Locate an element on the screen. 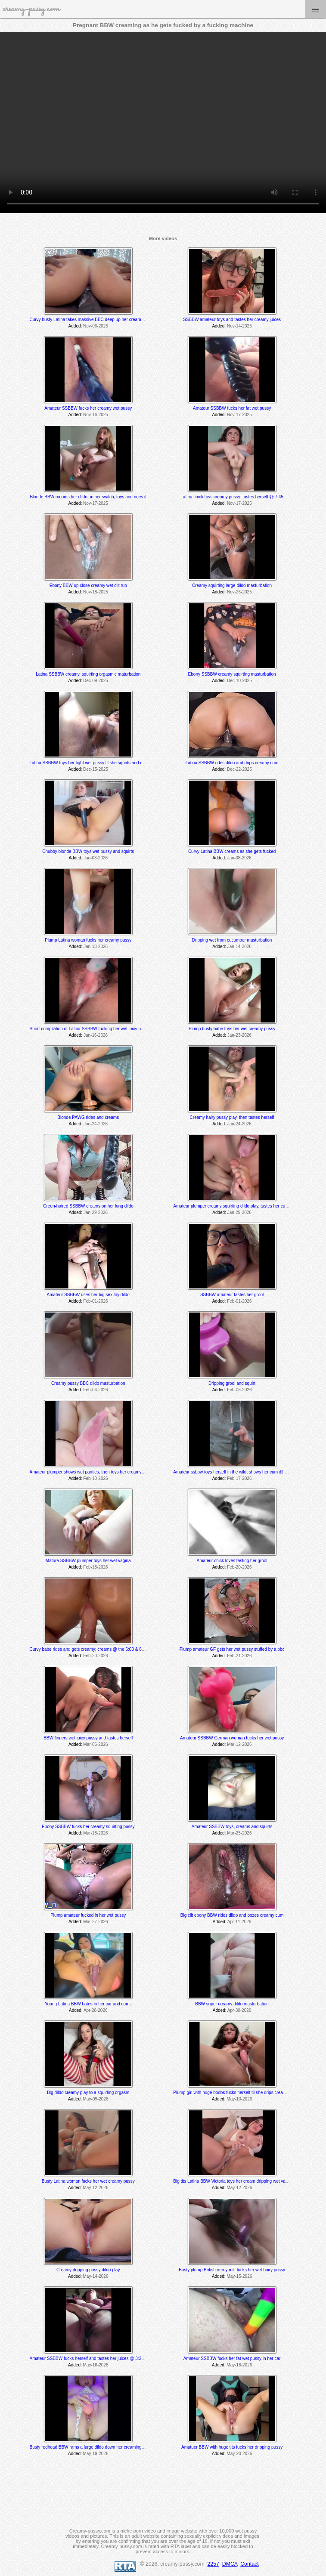  Busty plump British nerdy milf fucks her wet hairy pussy is located at coordinates (232, 2269).